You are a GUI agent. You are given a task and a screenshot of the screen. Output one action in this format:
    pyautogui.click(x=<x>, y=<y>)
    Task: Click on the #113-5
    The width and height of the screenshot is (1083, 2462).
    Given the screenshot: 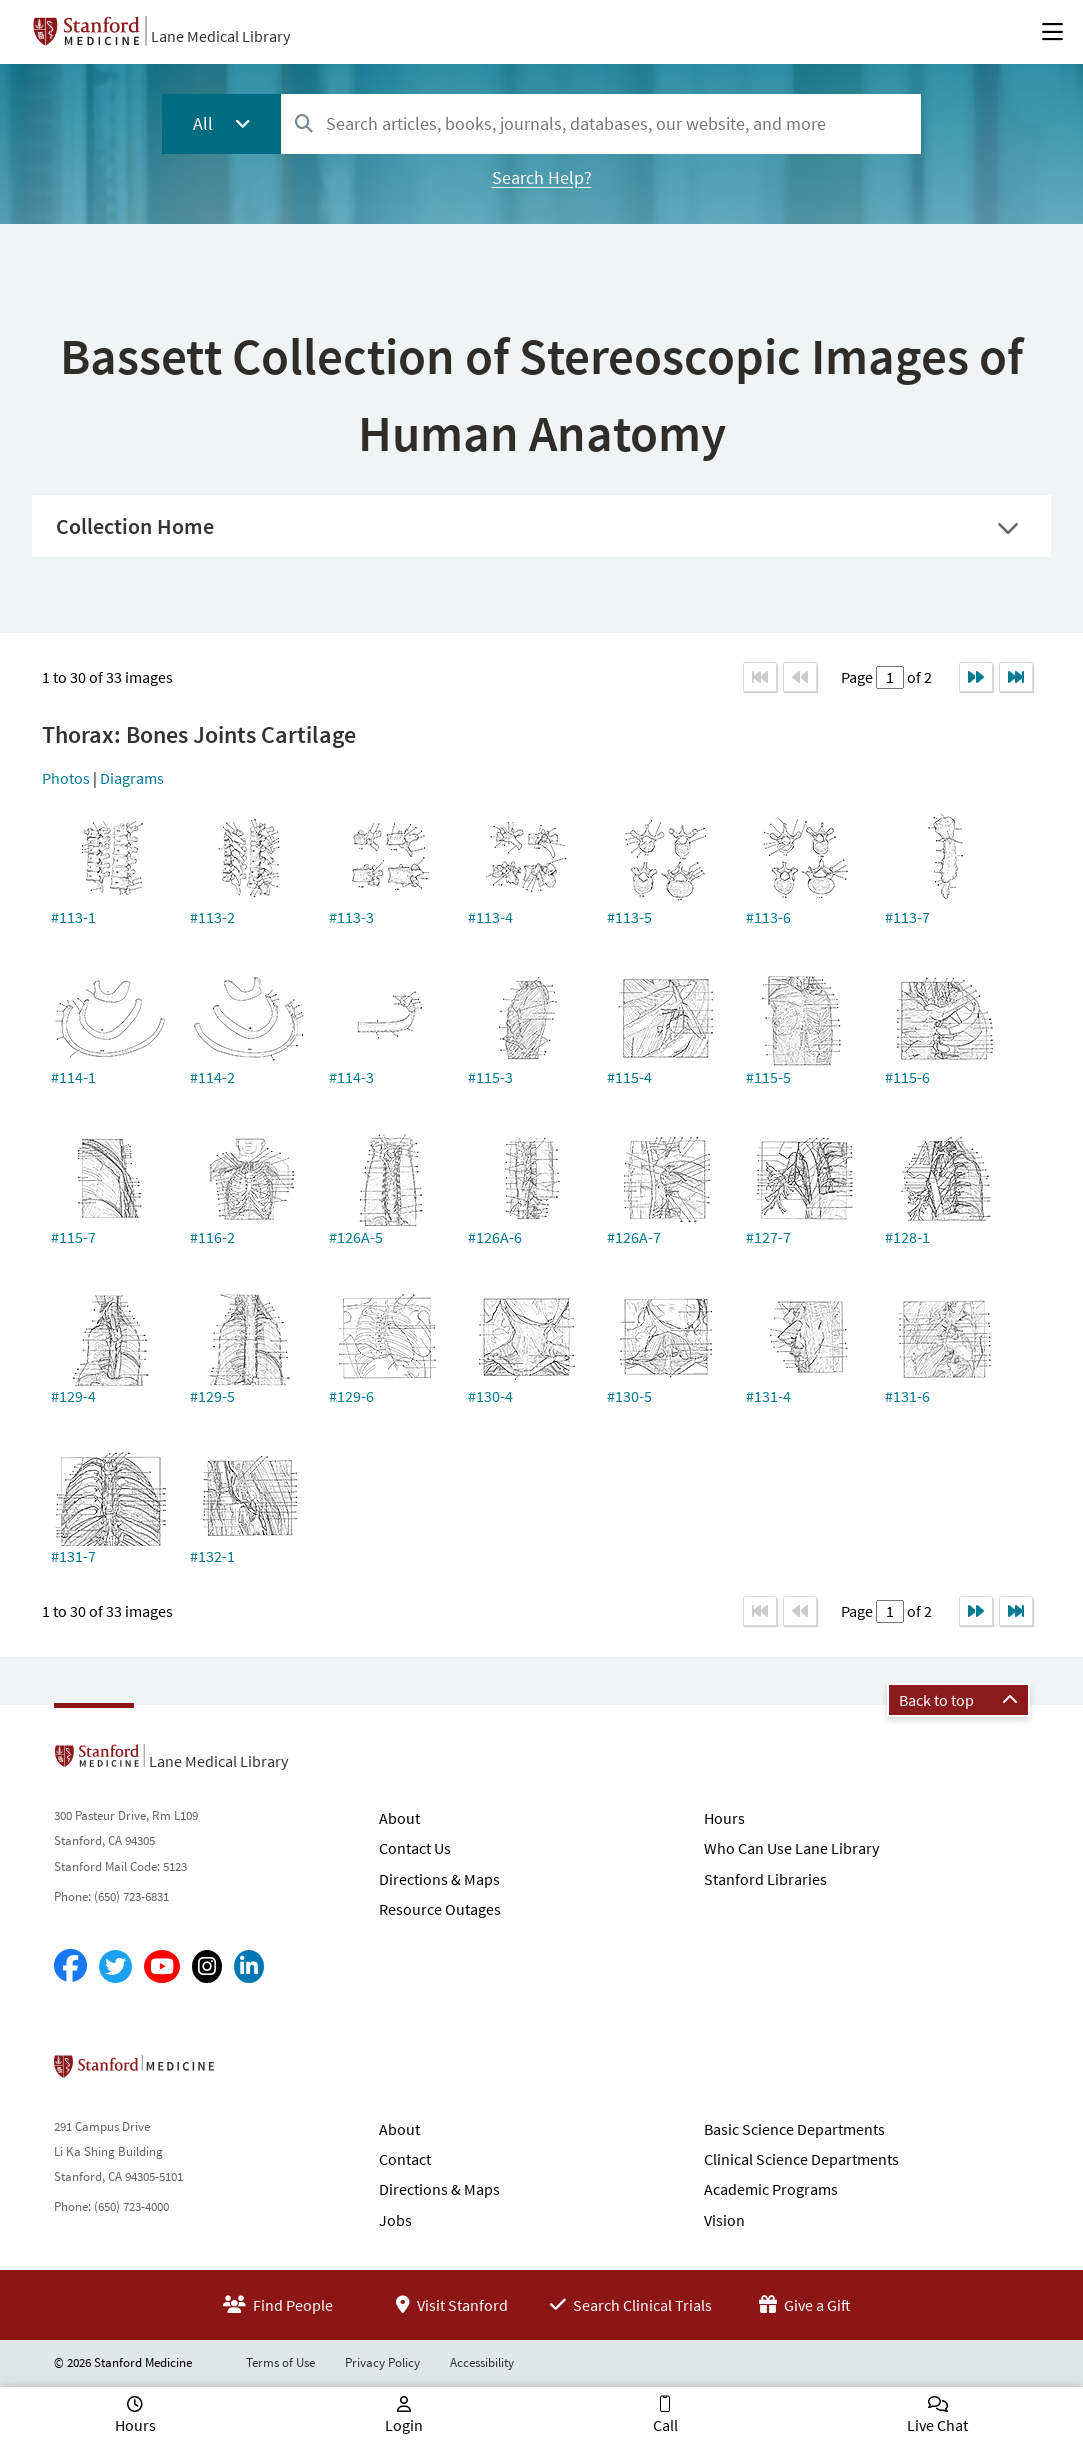 What is the action you would take?
    pyautogui.click(x=629, y=917)
    